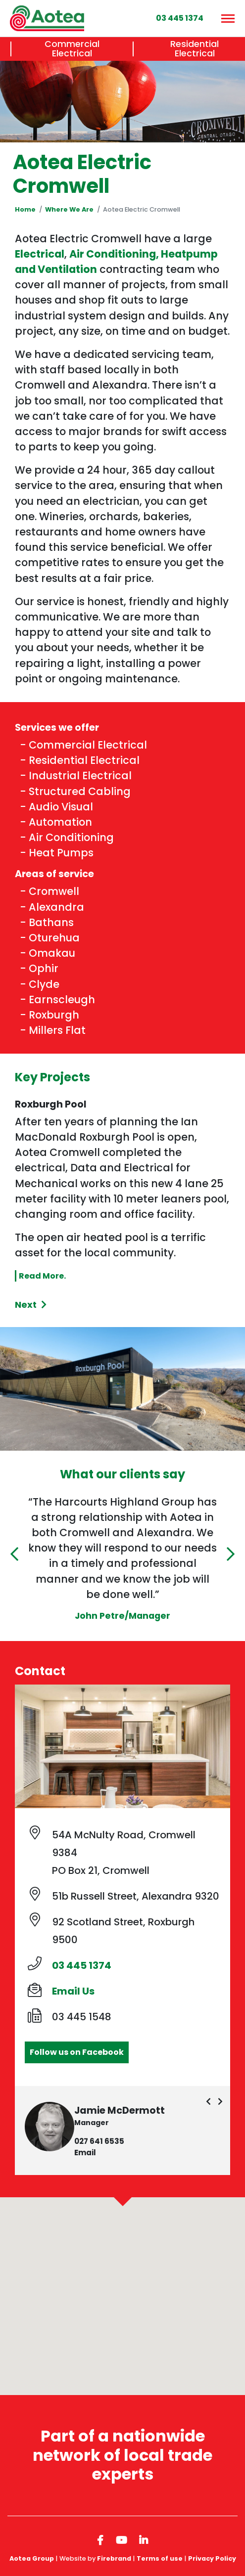  I want to click on Where We Are, so click(69, 209).